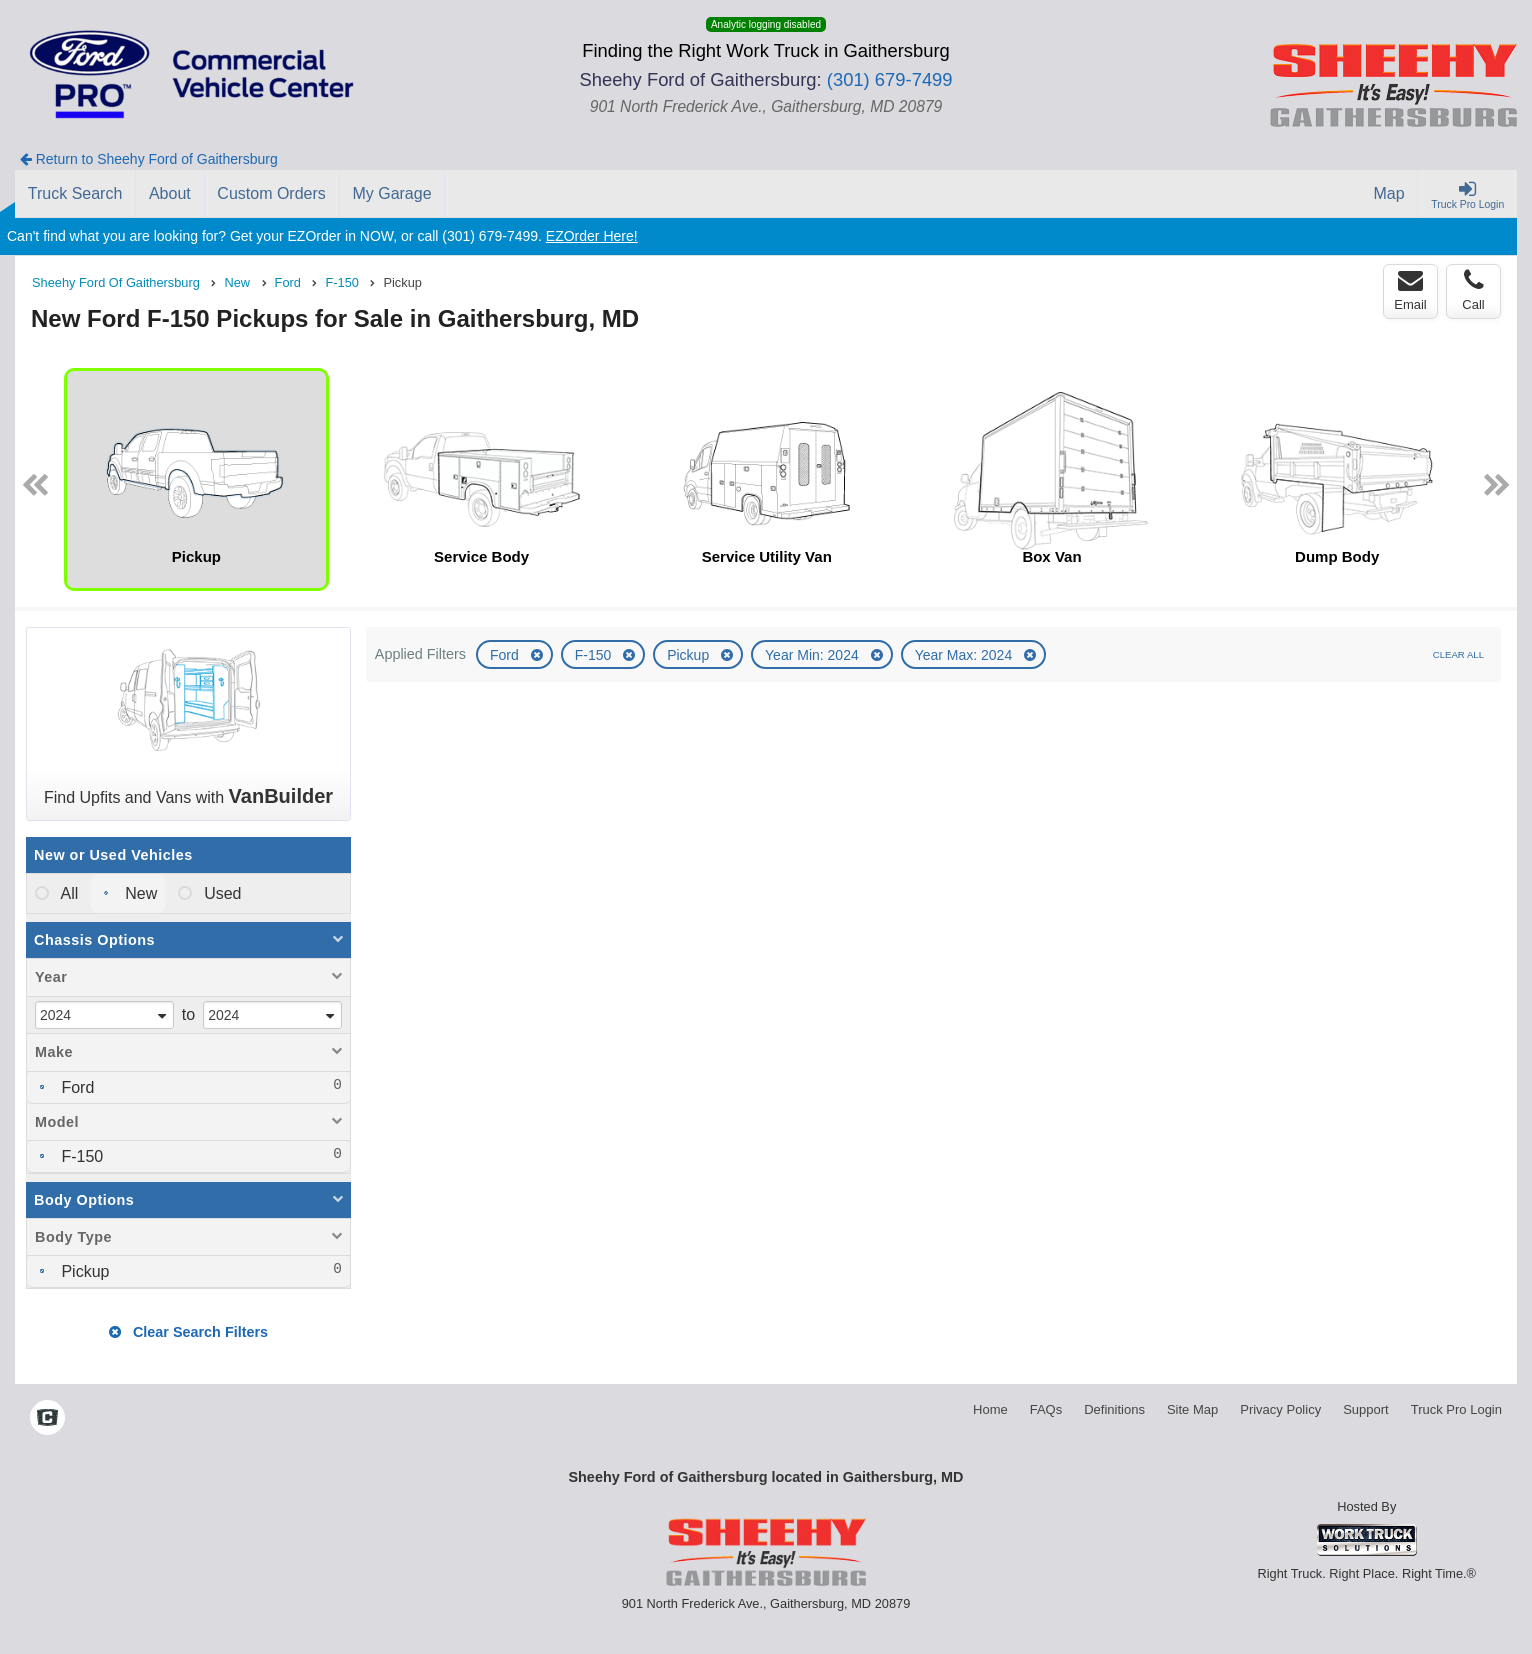  I want to click on [Custom Orders], so click(272, 194).